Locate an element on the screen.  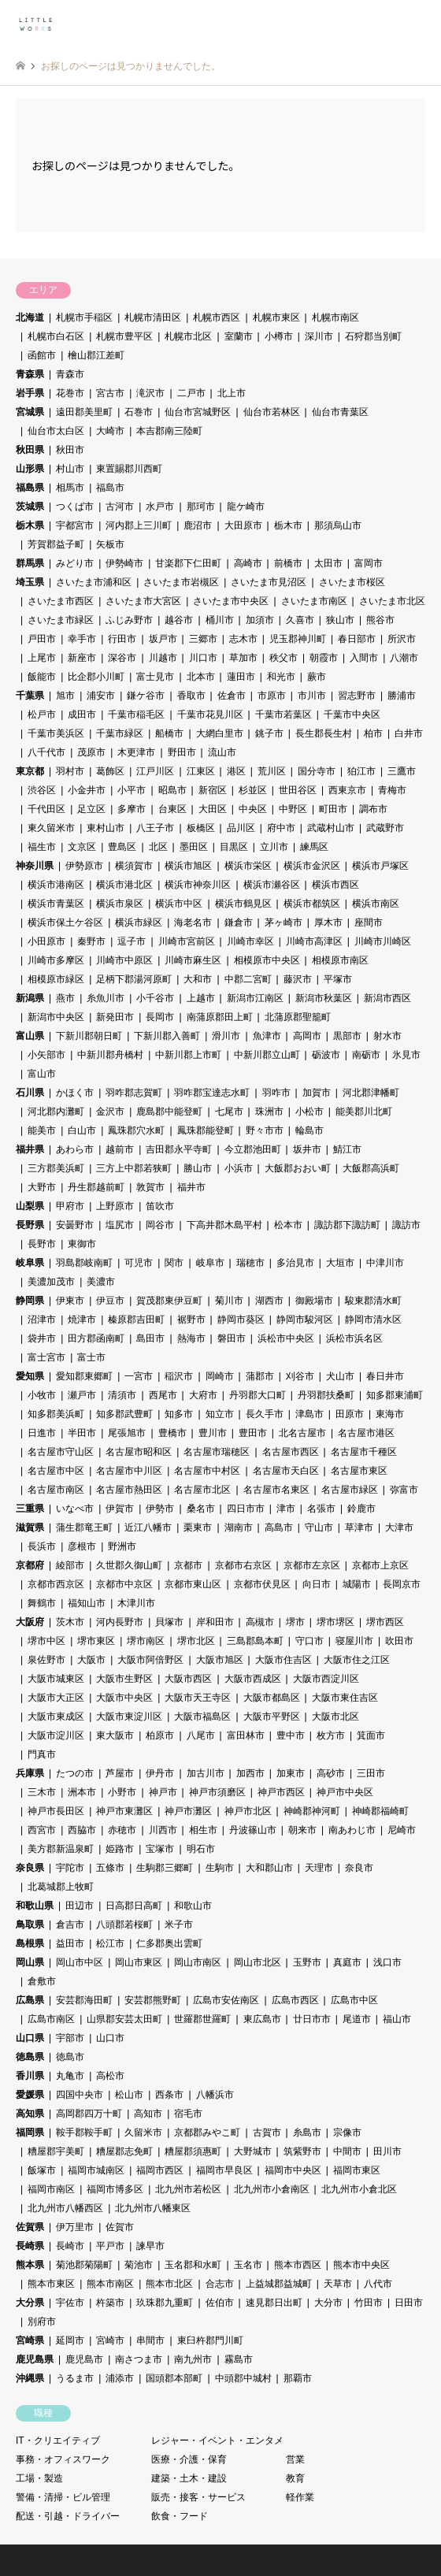
太田市 is located at coordinates (328, 563).